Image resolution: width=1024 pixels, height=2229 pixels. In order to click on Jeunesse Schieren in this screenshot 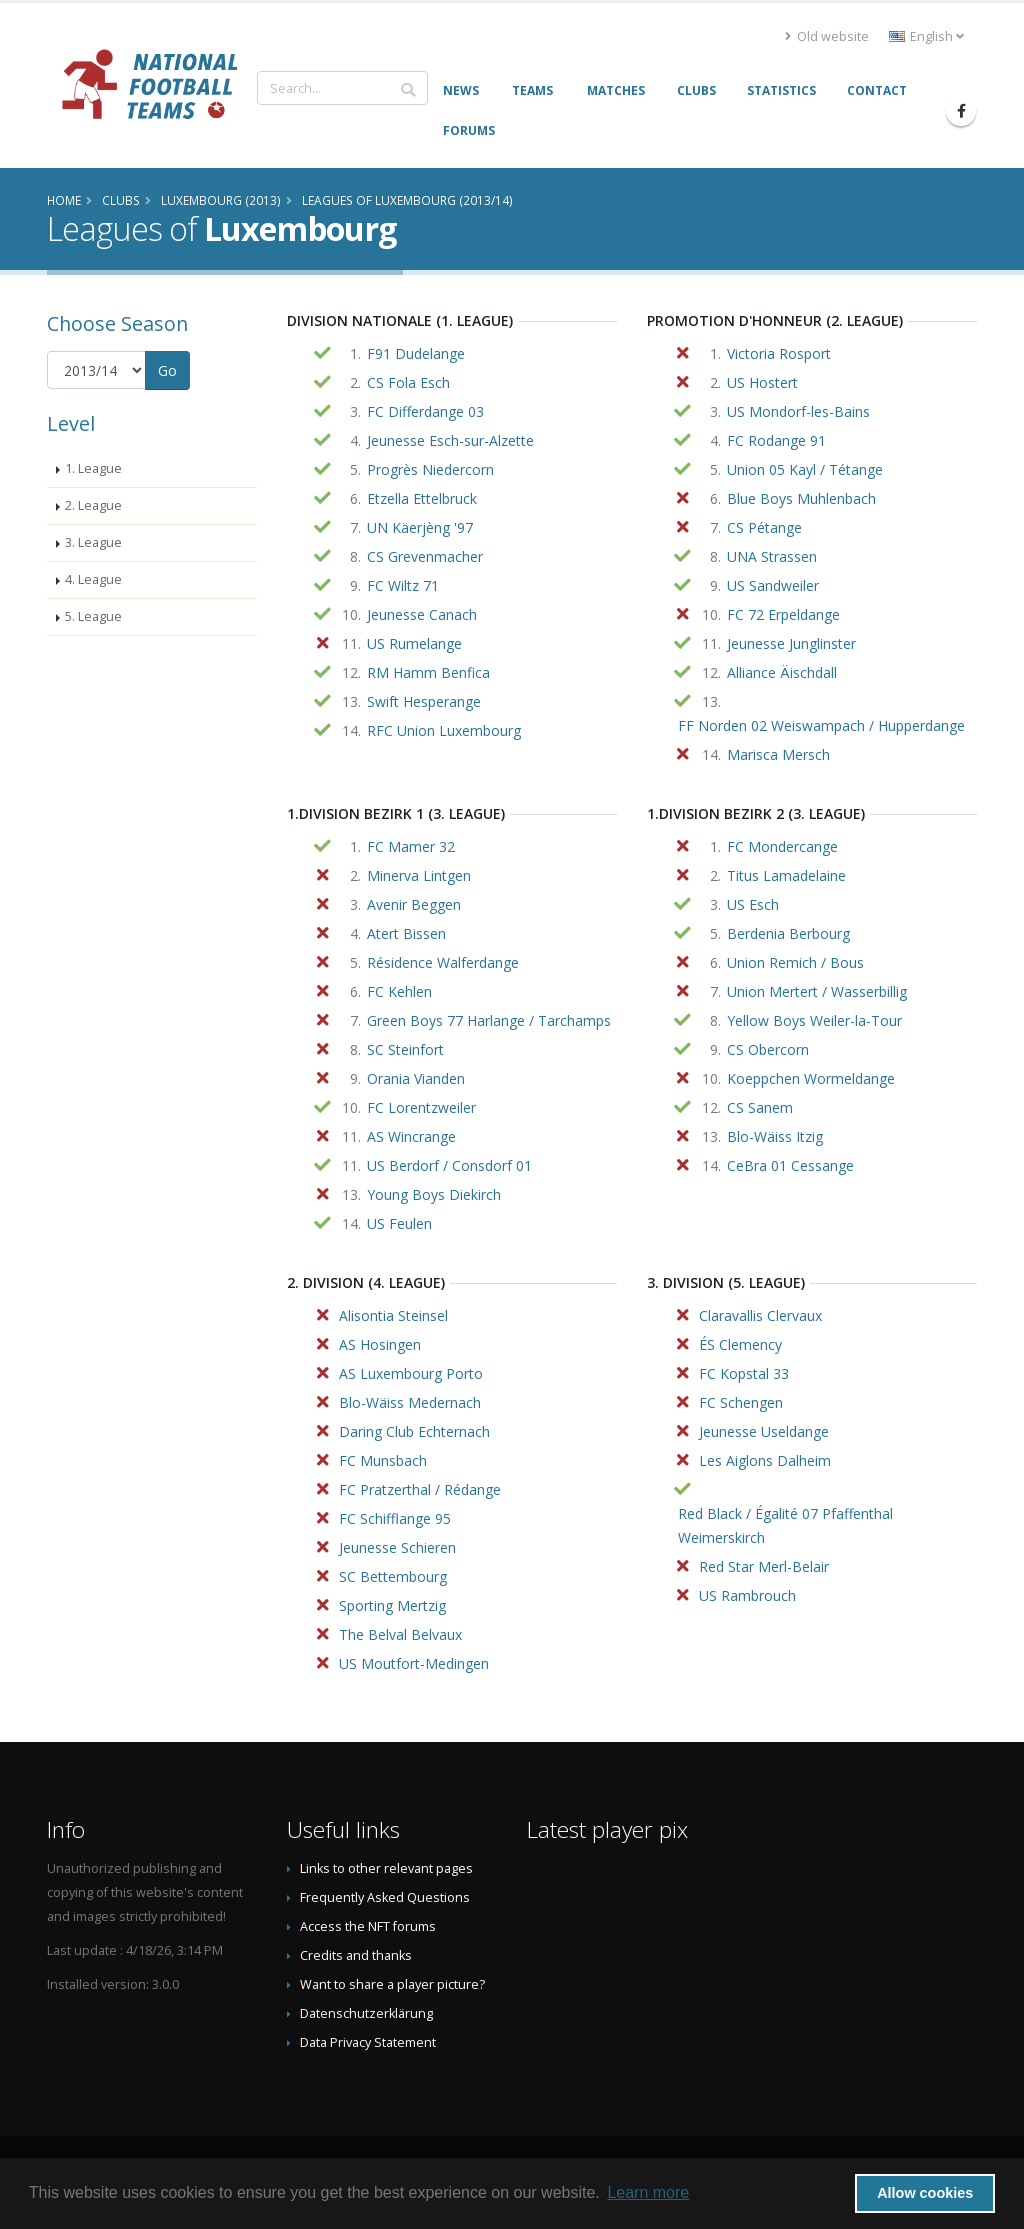, I will do `click(397, 1547)`.